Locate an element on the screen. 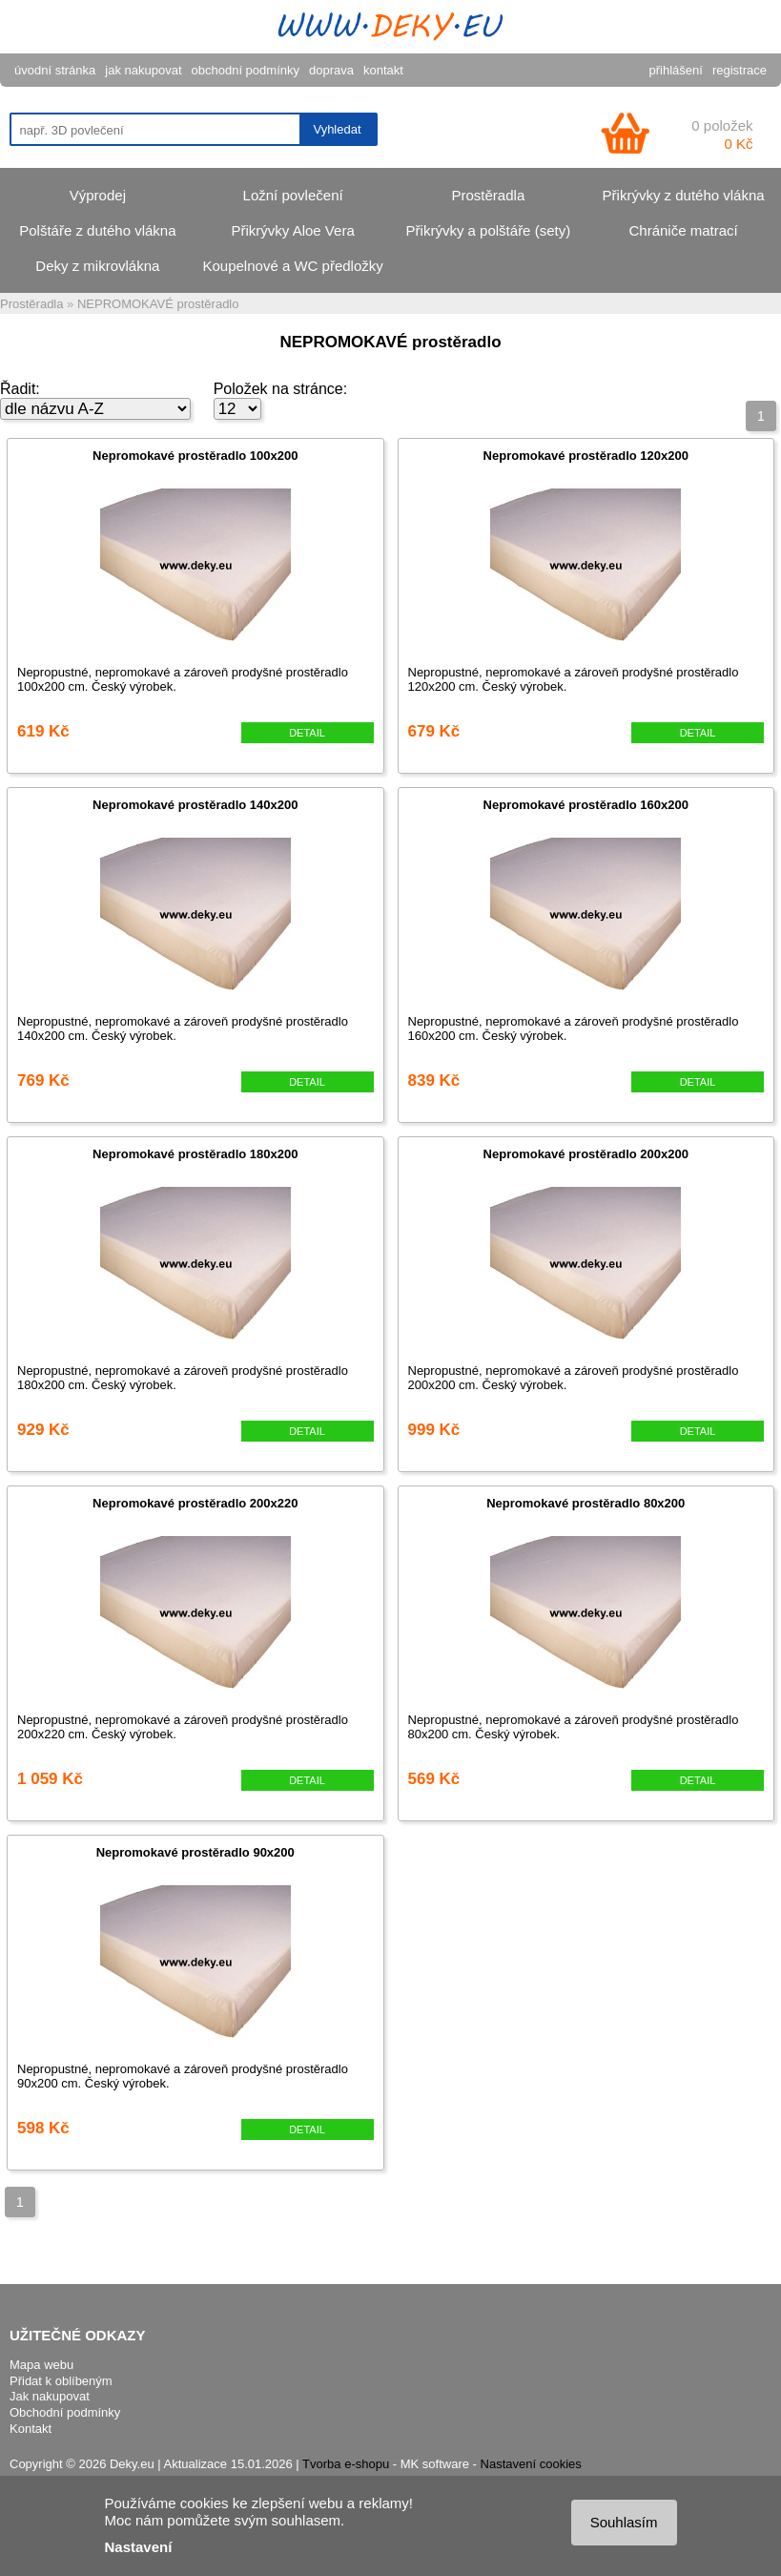  NEPROMOKAVÉ prostěradlo is located at coordinates (158, 304).